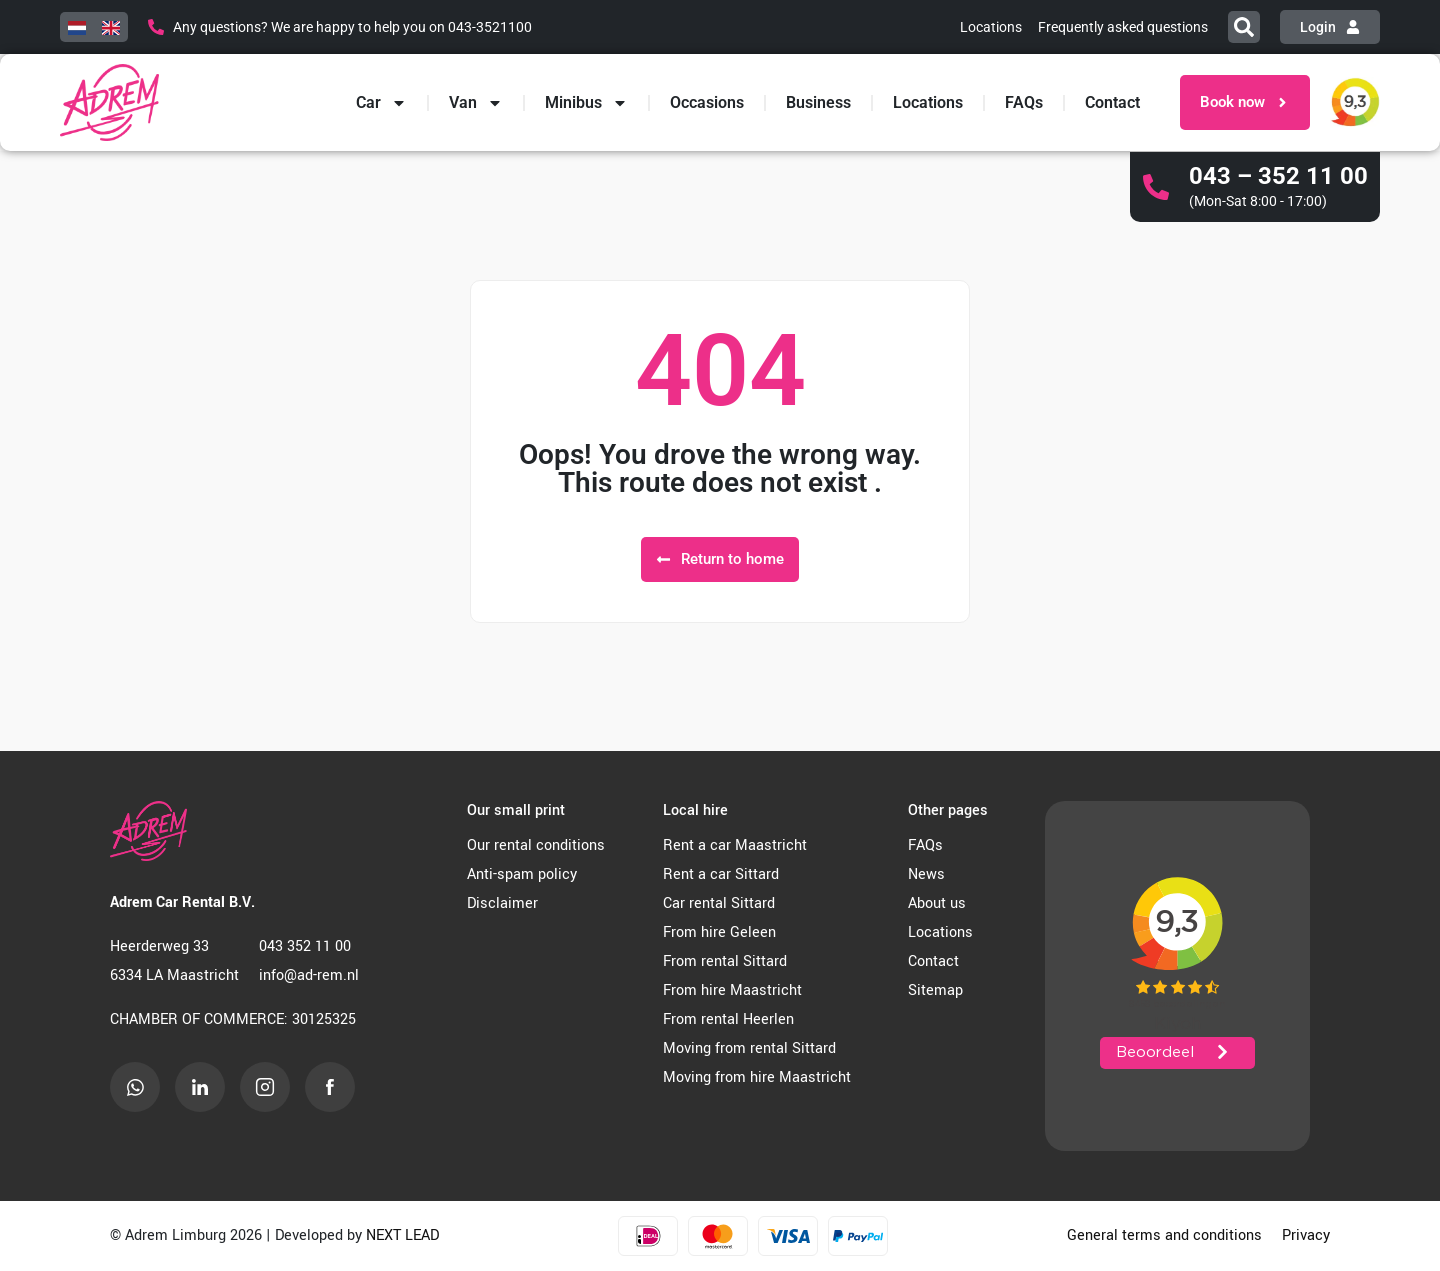  What do you see at coordinates (1156, 187) in the screenshot?
I see `[043 – 352 11 00]` at bounding box center [1156, 187].